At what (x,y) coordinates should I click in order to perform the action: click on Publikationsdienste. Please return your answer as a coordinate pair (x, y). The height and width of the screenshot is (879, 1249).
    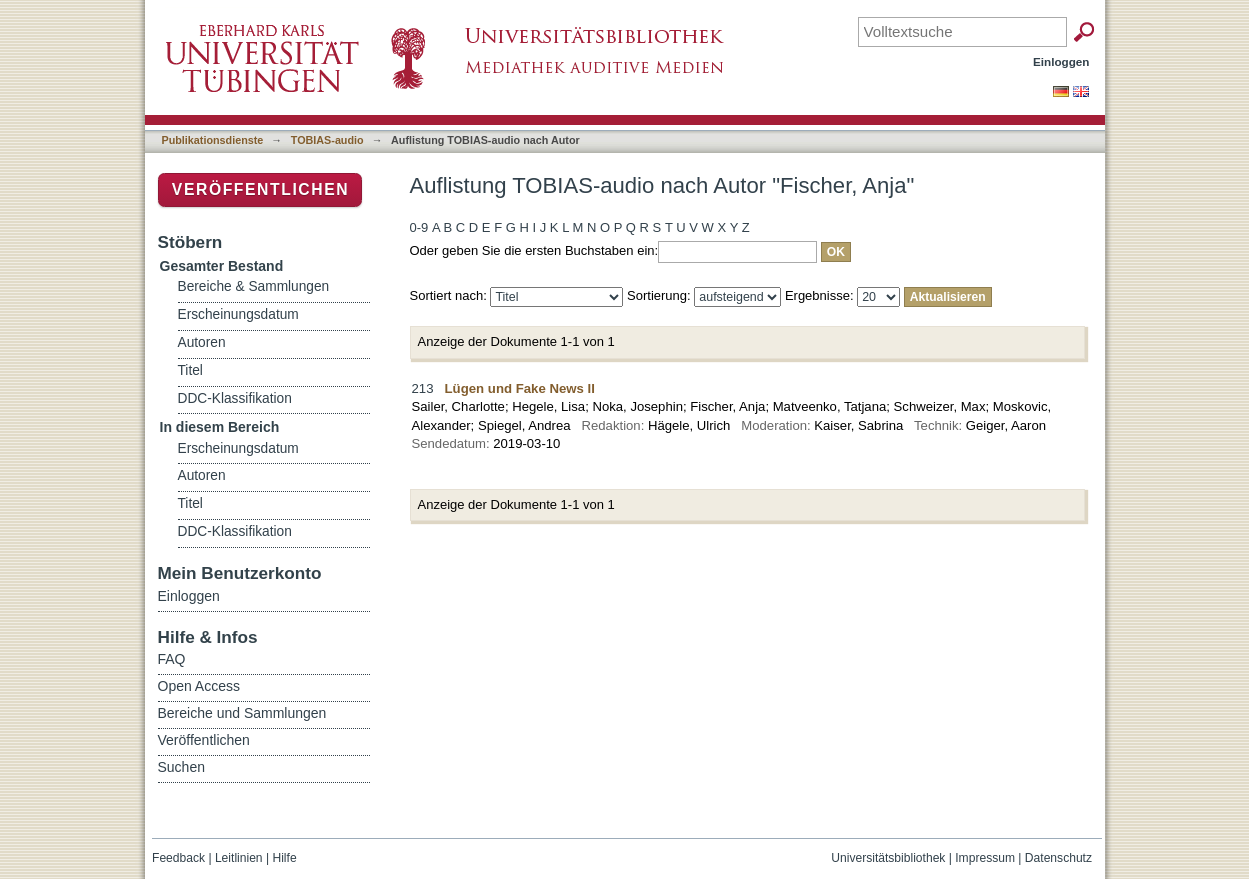
    Looking at the image, I should click on (213, 140).